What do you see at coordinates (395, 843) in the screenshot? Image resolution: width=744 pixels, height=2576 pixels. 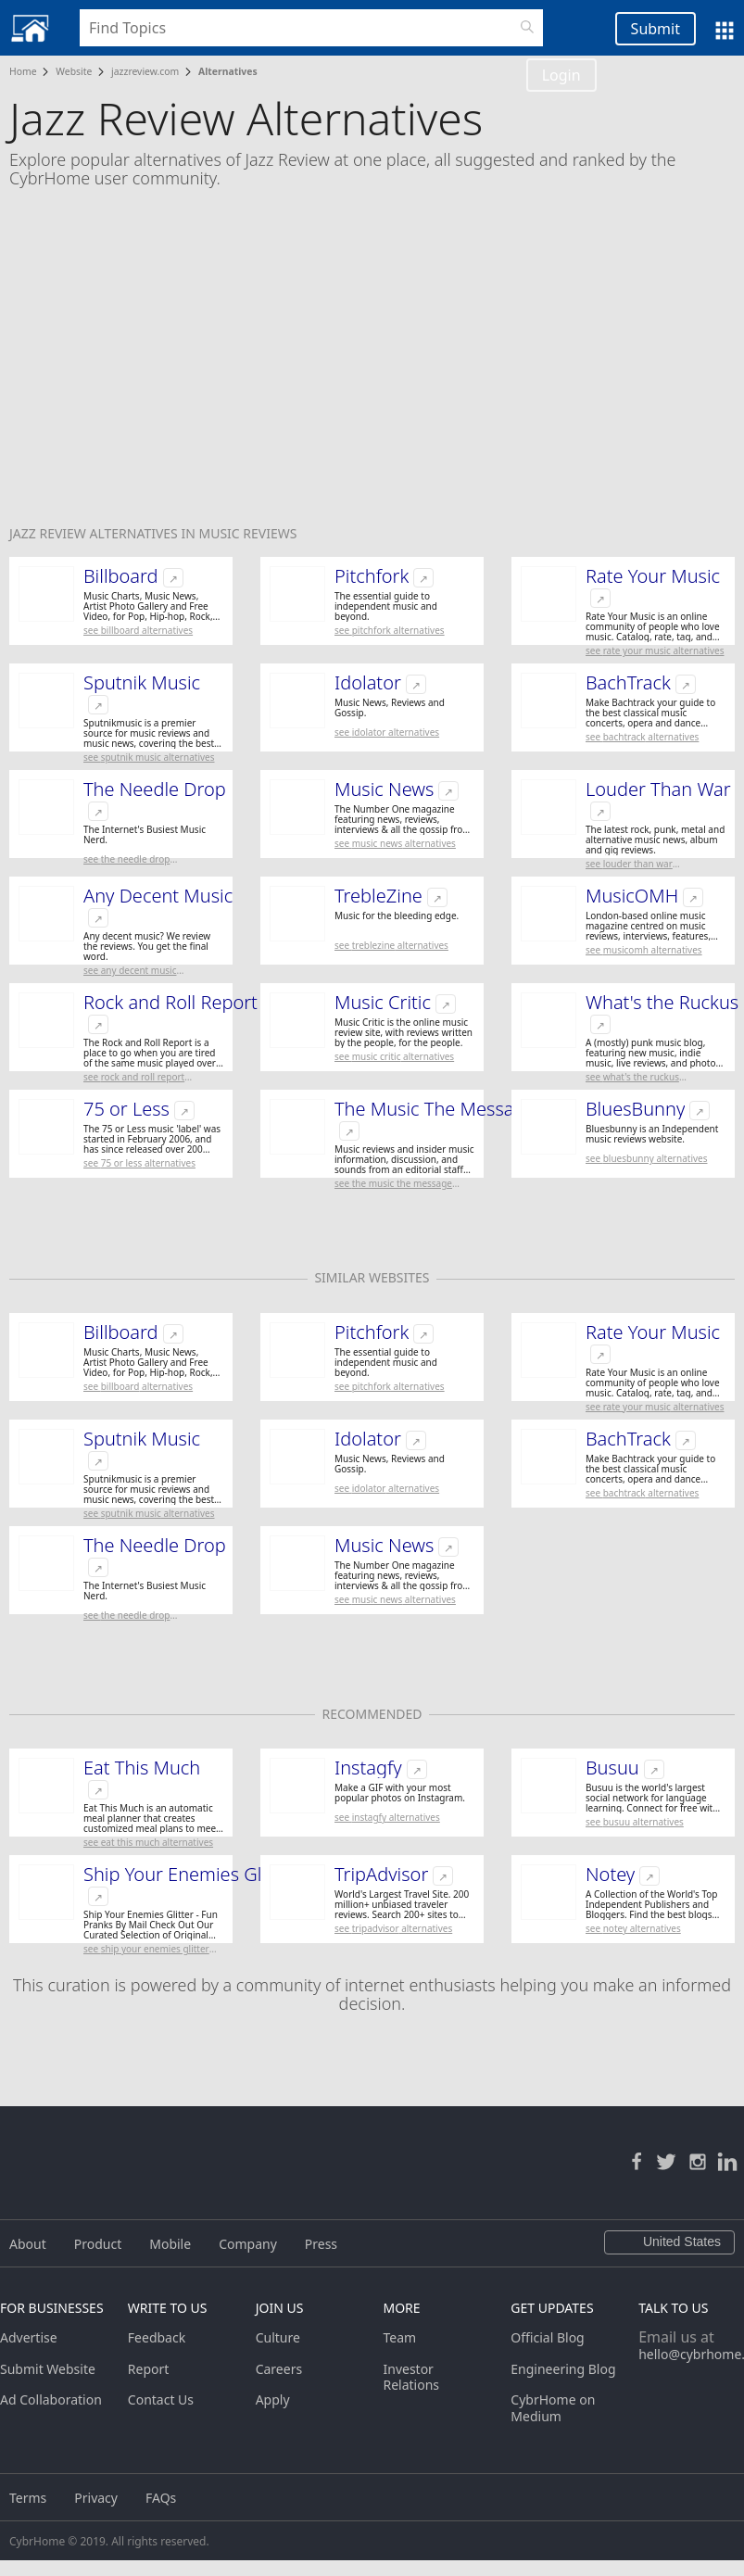 I see `See Music News Alternatives` at bounding box center [395, 843].